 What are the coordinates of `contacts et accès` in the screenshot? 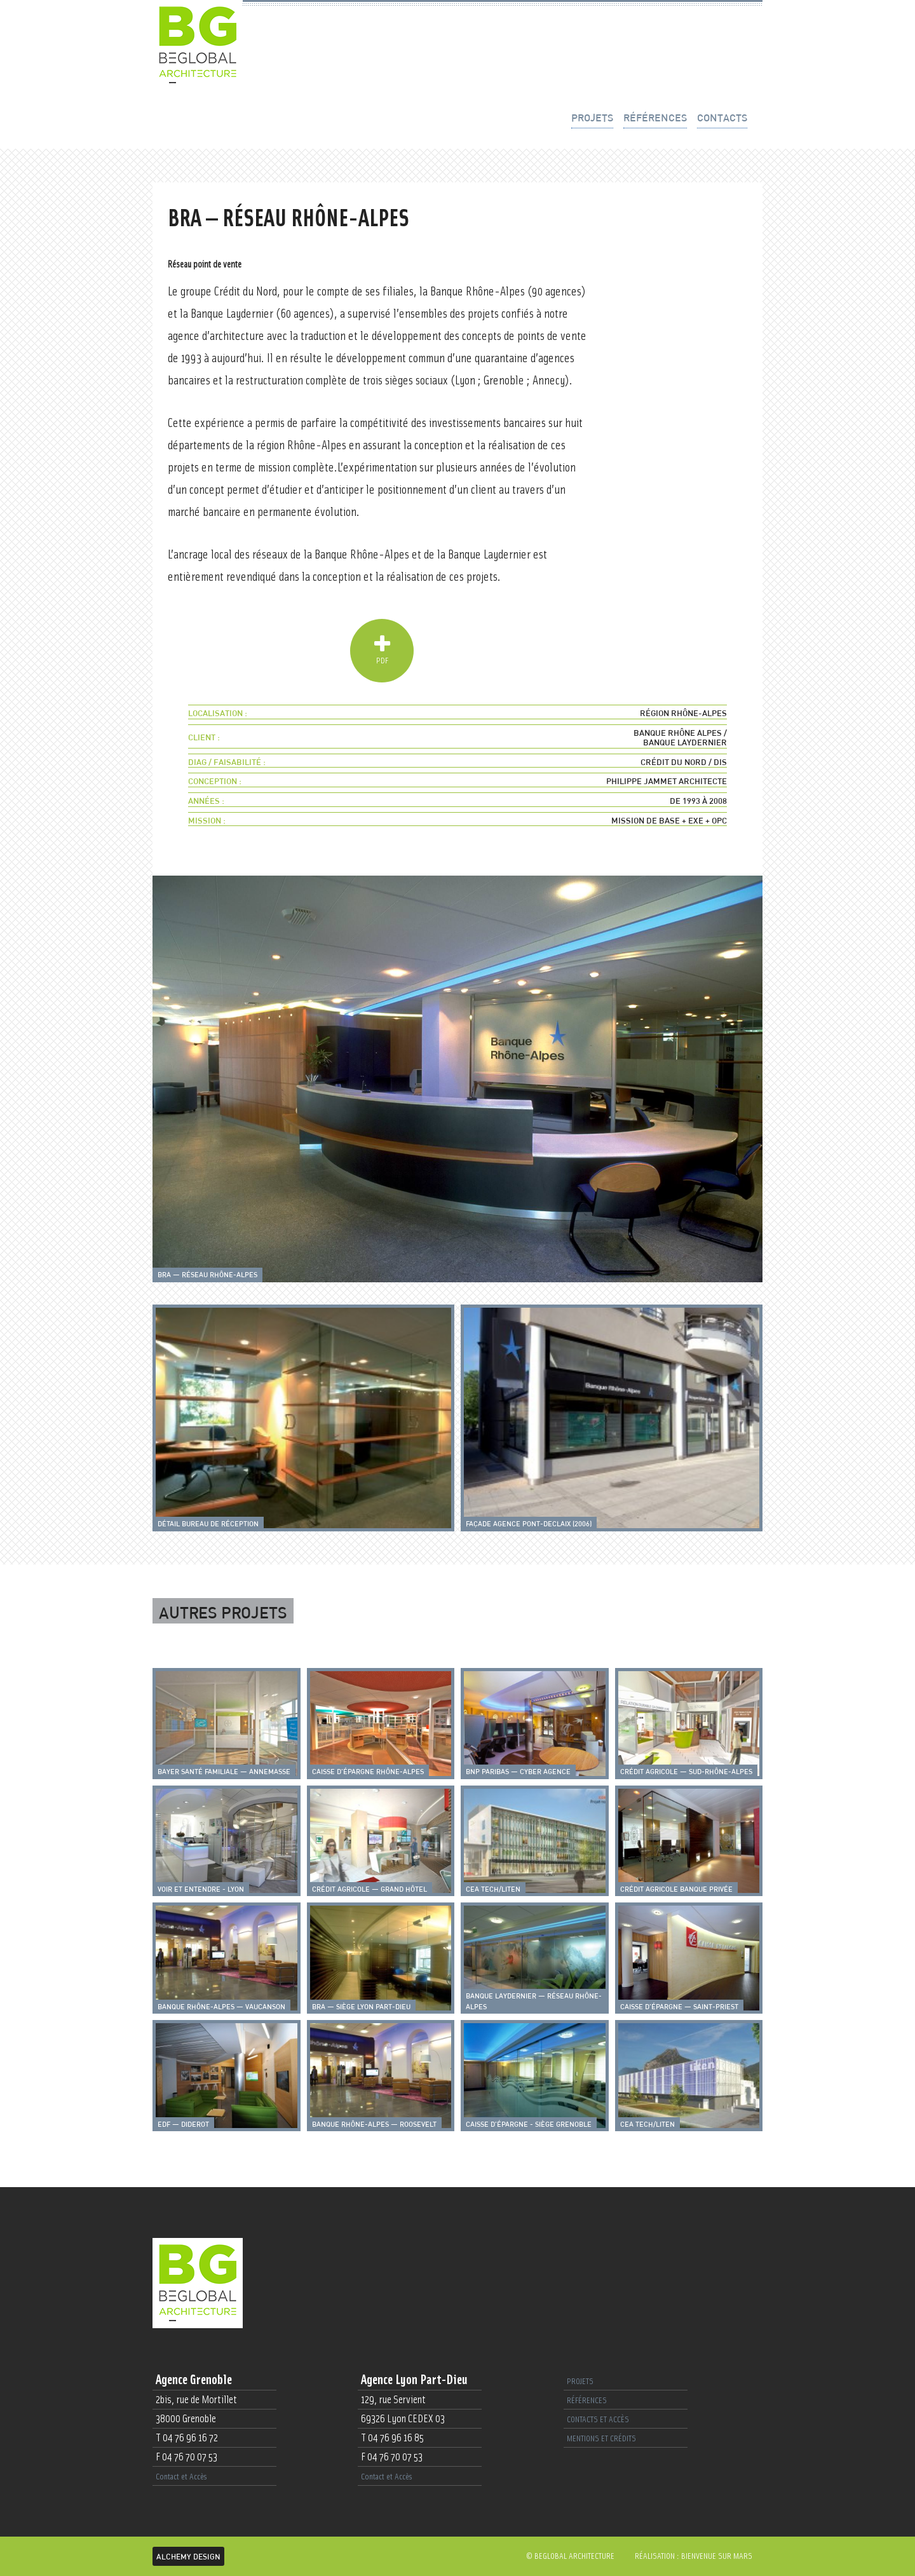 It's located at (598, 2419).